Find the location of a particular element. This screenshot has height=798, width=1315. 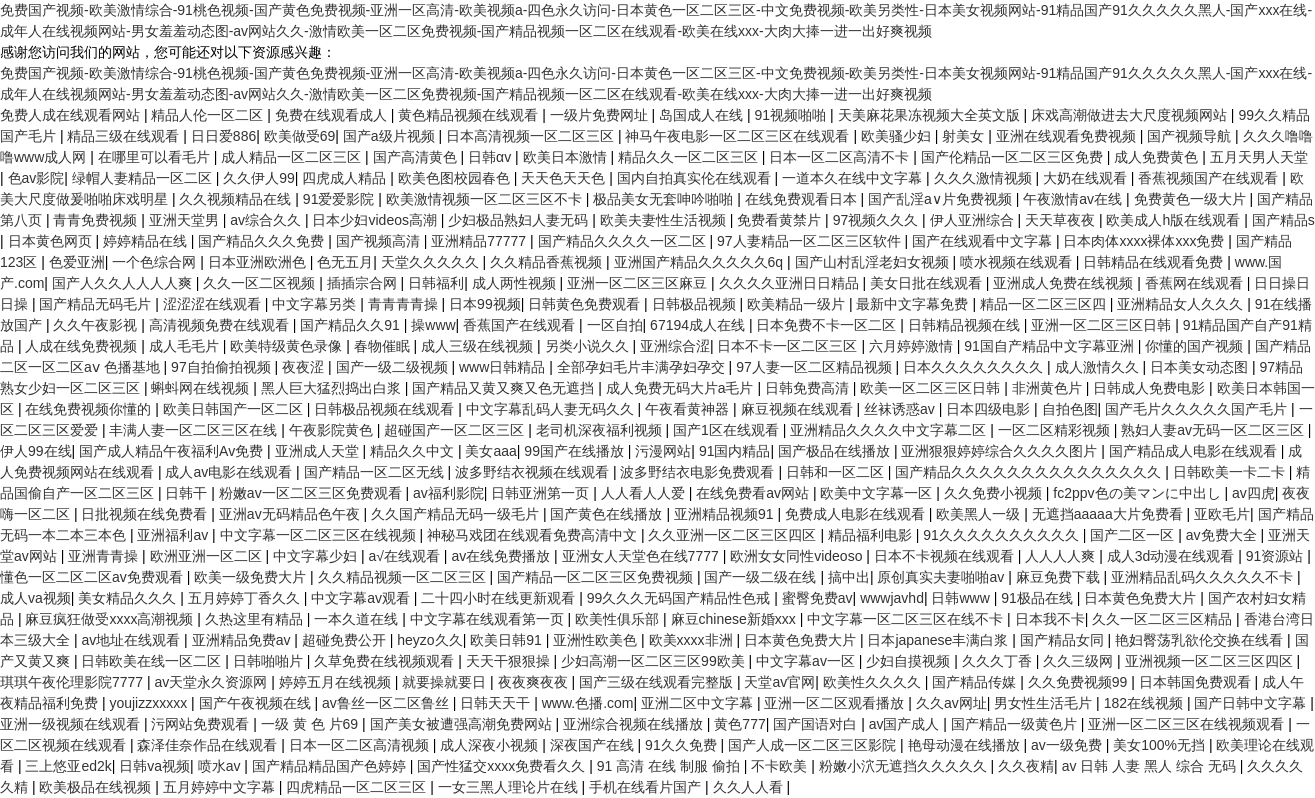

在线免费看av网站 is located at coordinates (754, 493).